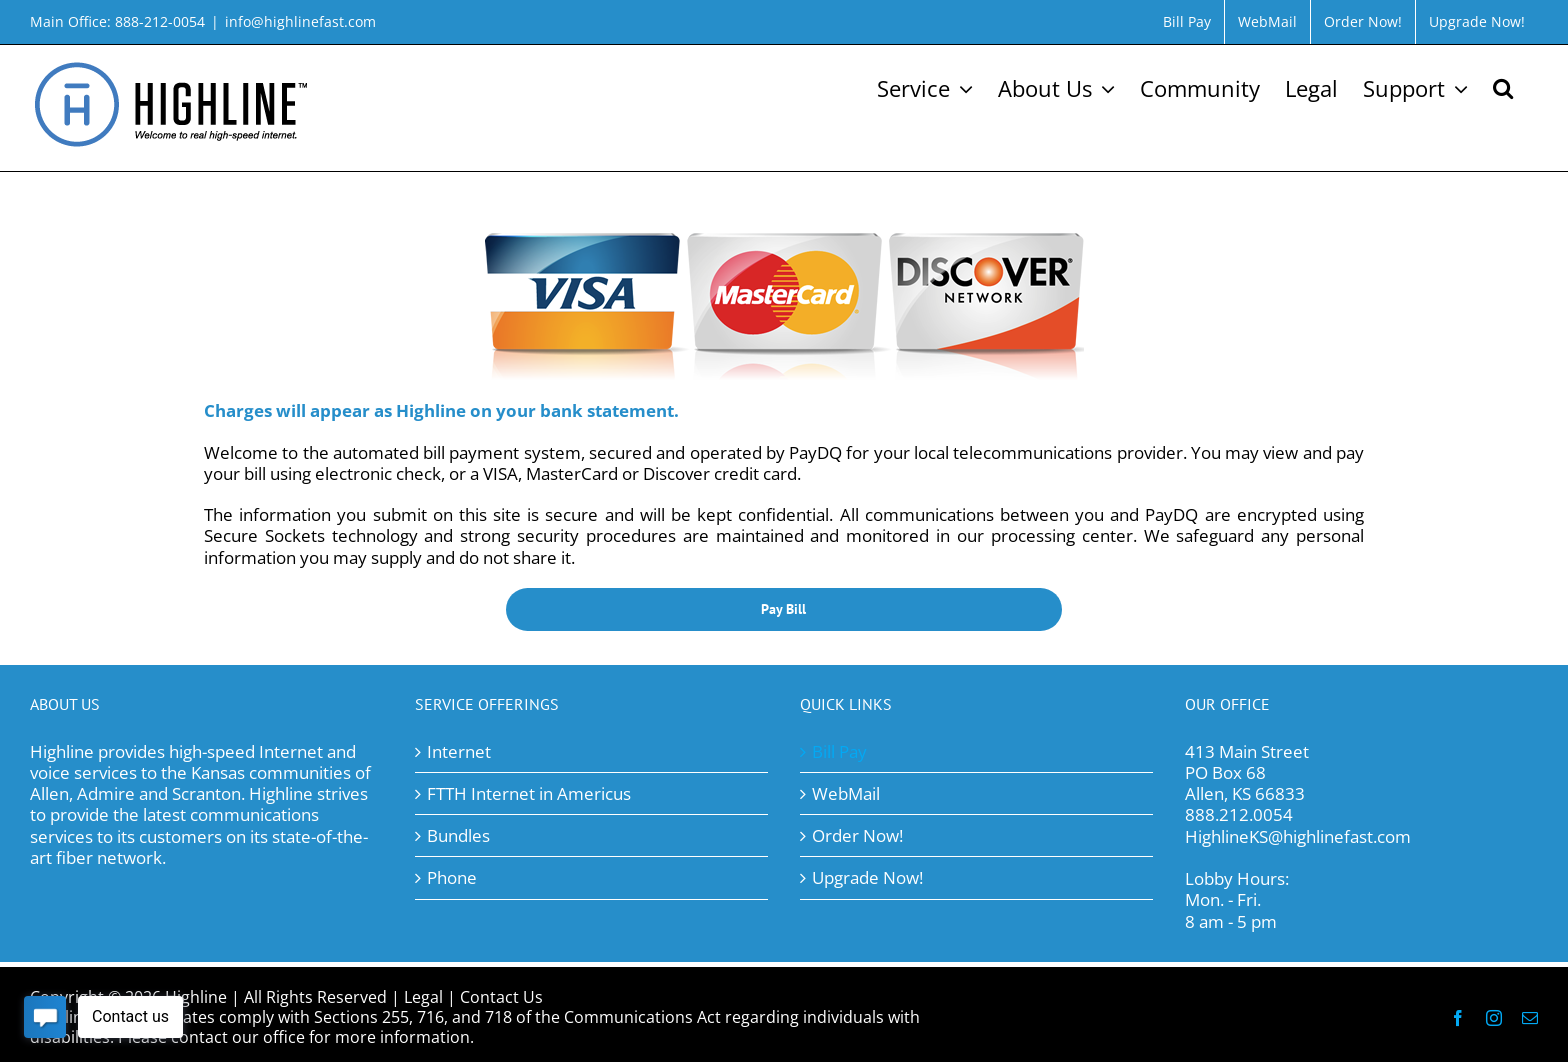  Describe the element at coordinates (1239, 814) in the screenshot. I see `888.212.0054` at that location.